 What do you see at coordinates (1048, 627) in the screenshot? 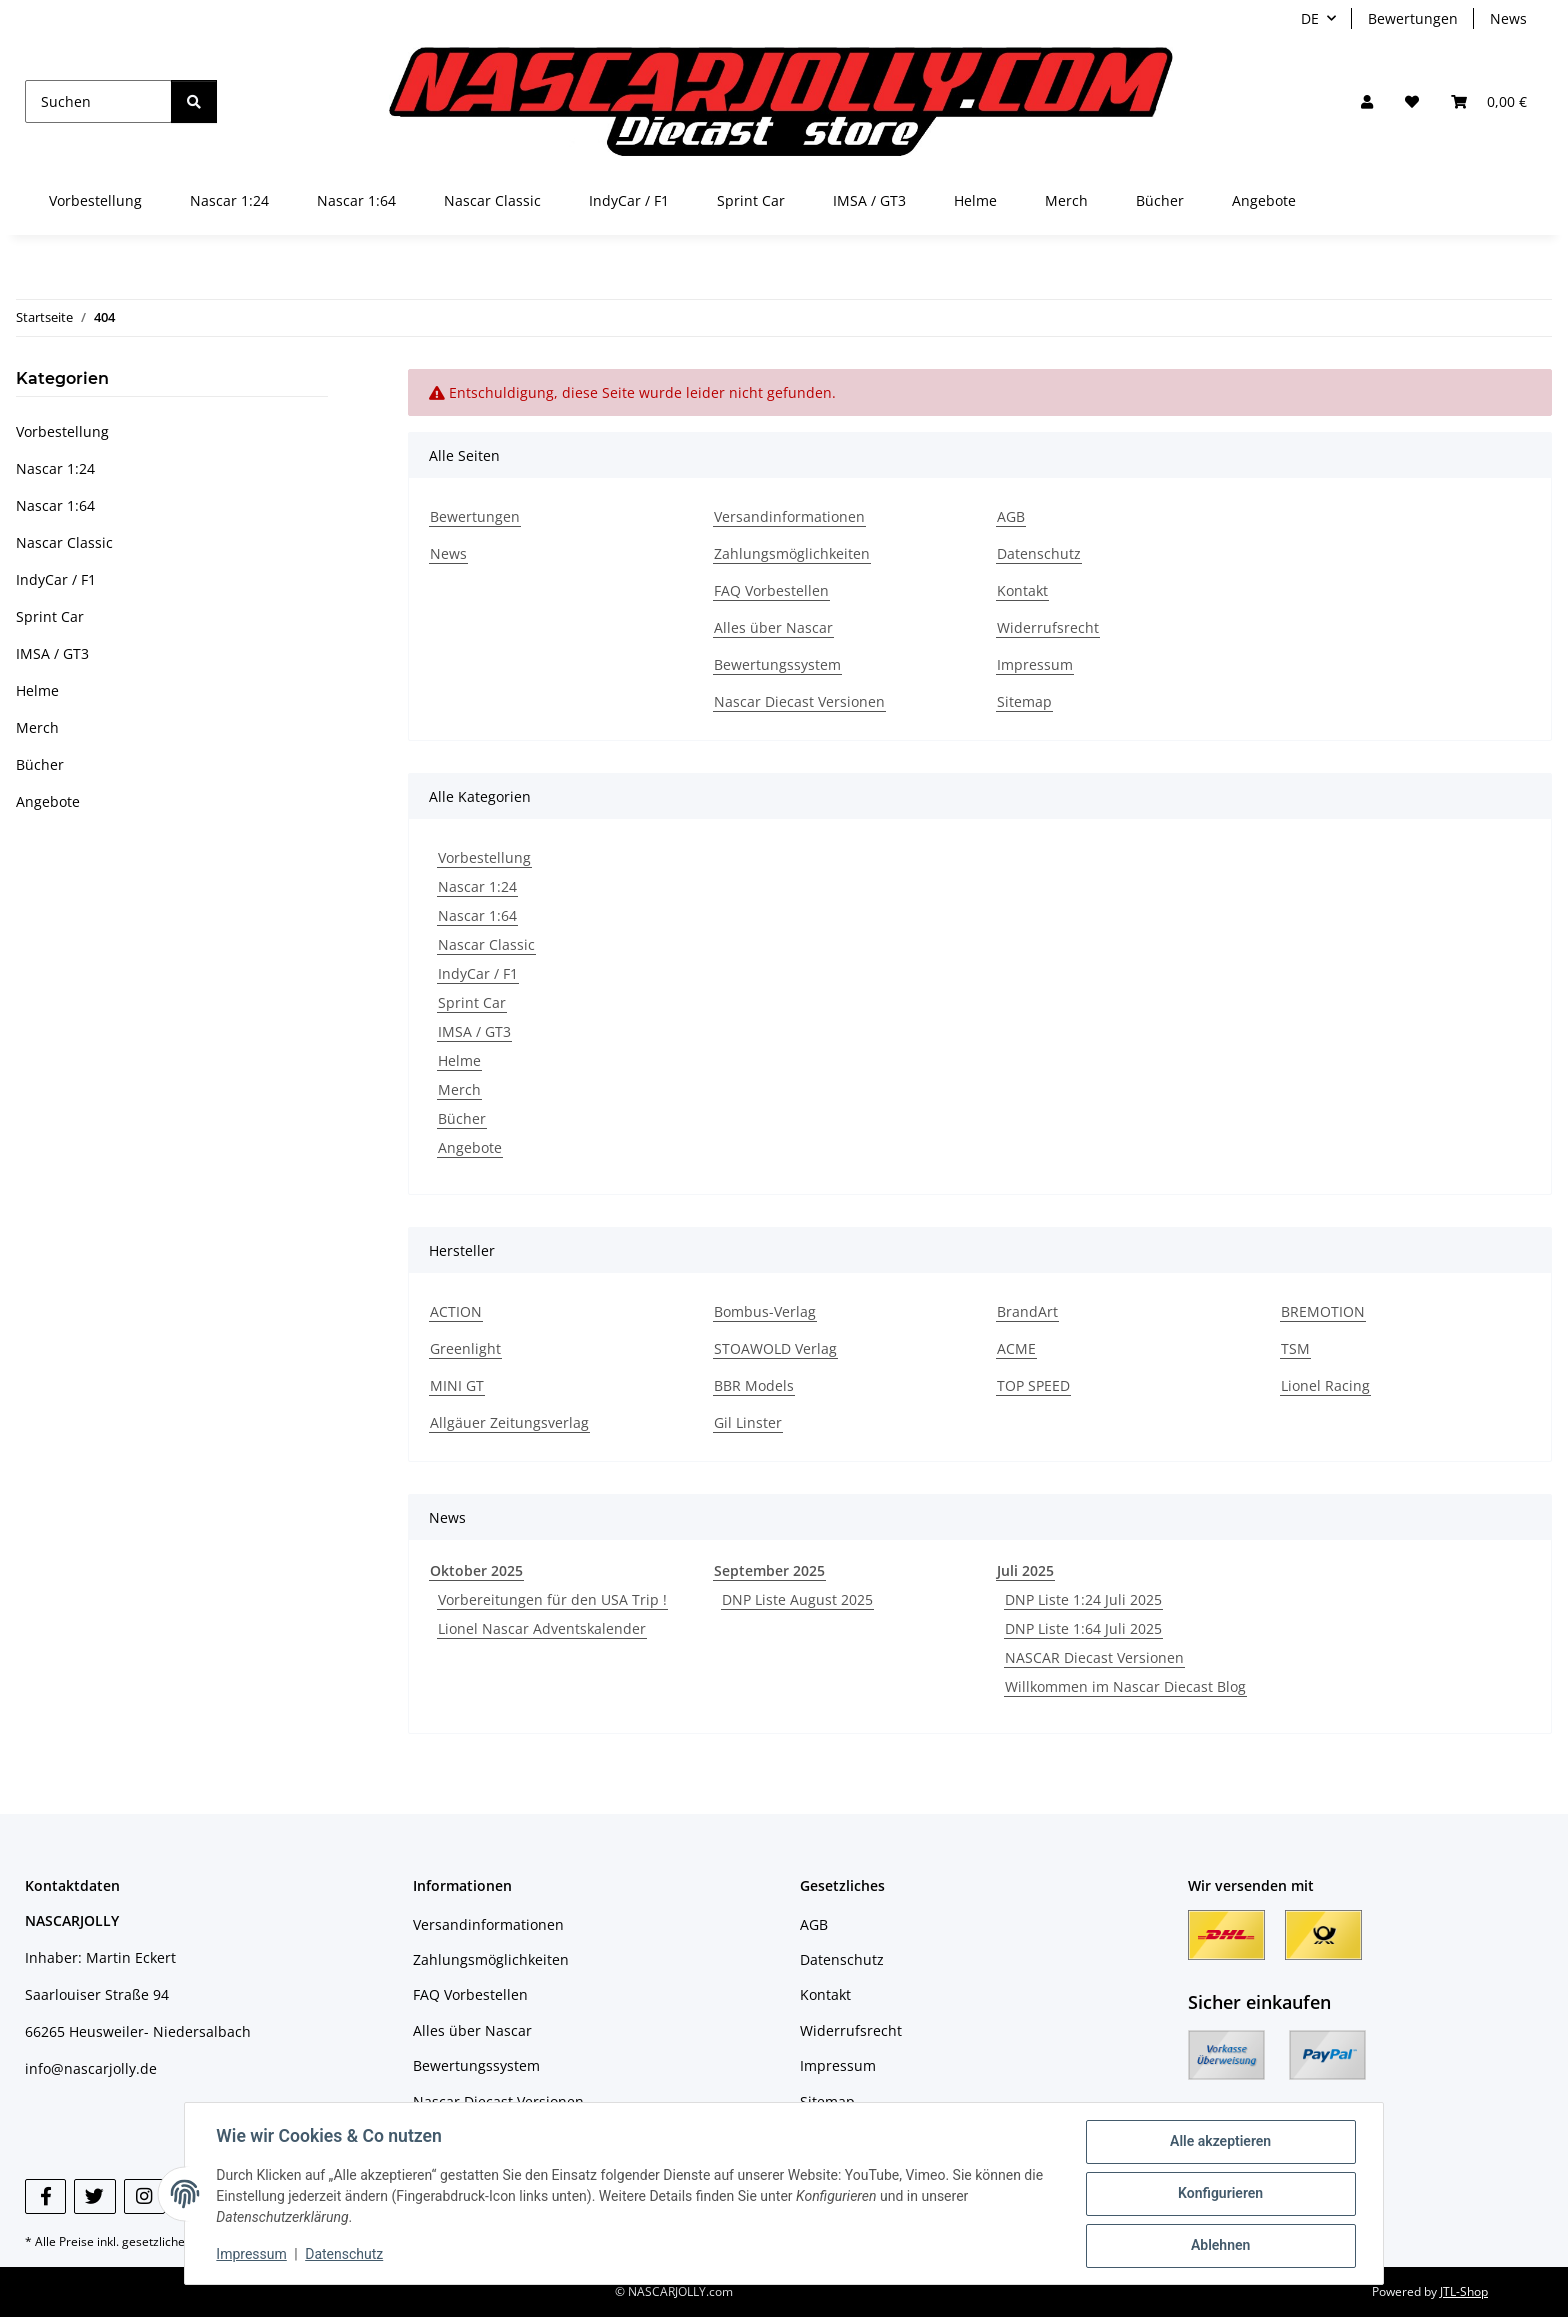
I see `Widerrufsrecht` at bounding box center [1048, 627].